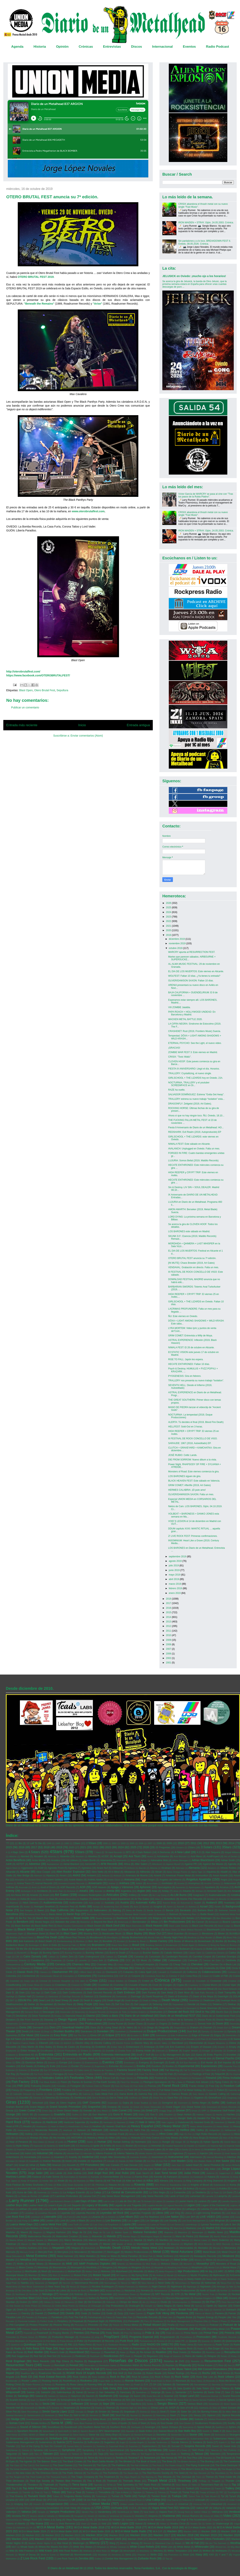  What do you see at coordinates (47, 2024) in the screenshot?
I see `Divebomb Records` at bounding box center [47, 2024].